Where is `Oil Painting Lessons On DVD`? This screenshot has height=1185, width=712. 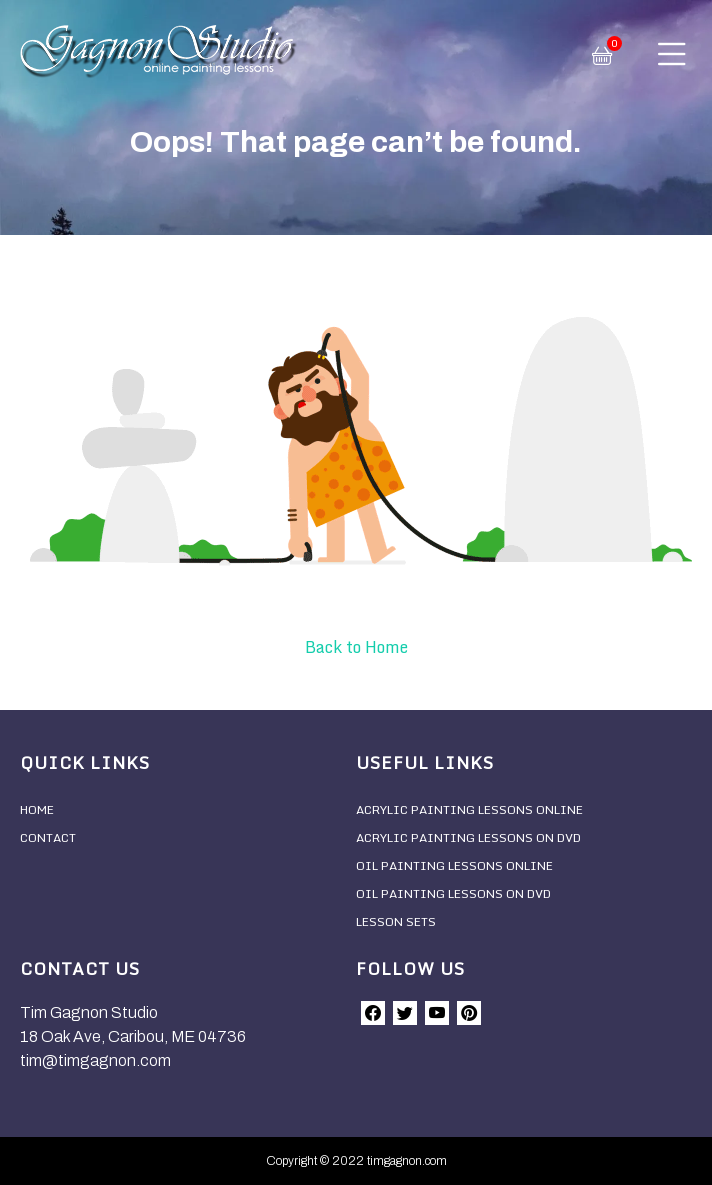 Oil Painting Lessons On DVD is located at coordinates (453, 893).